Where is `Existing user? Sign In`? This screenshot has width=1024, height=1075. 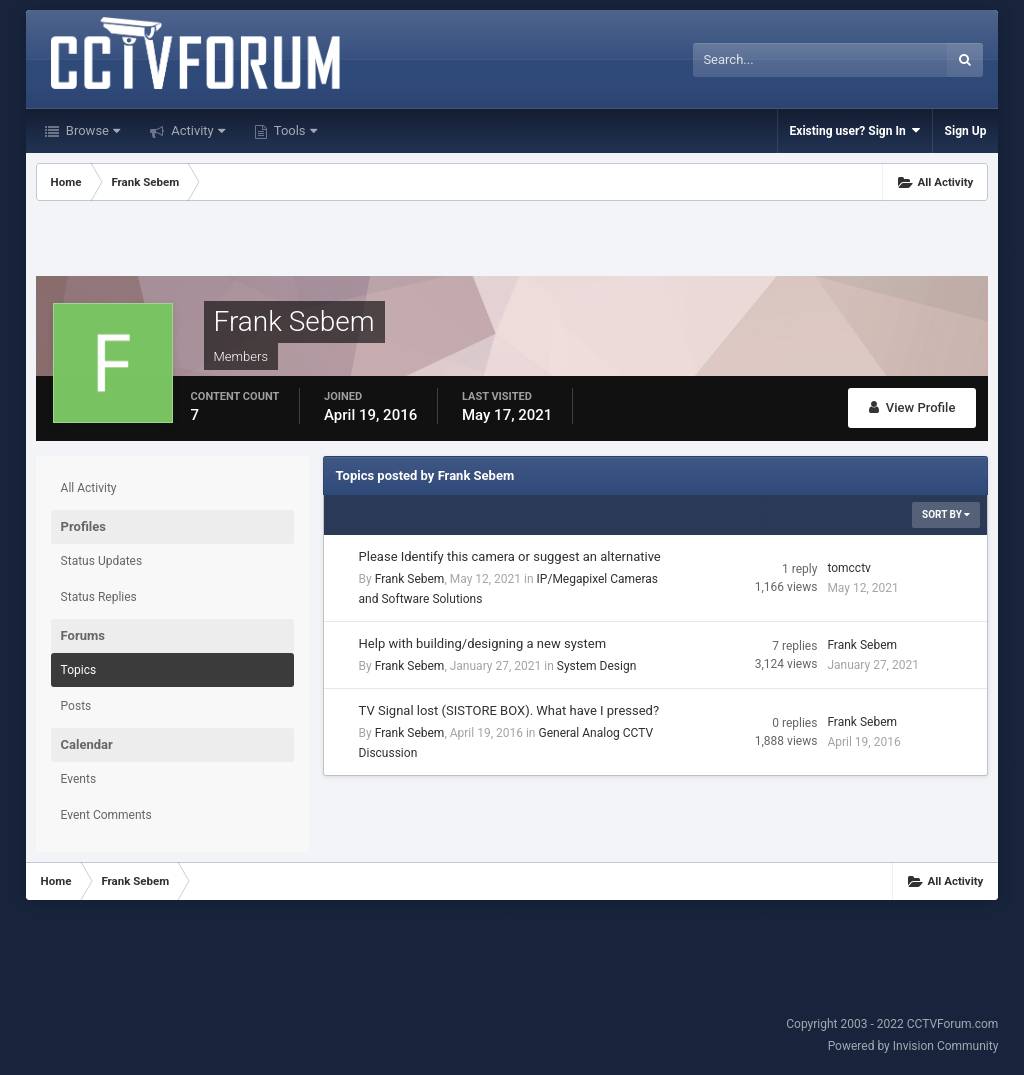 Existing user? Sign In is located at coordinates (855, 130).